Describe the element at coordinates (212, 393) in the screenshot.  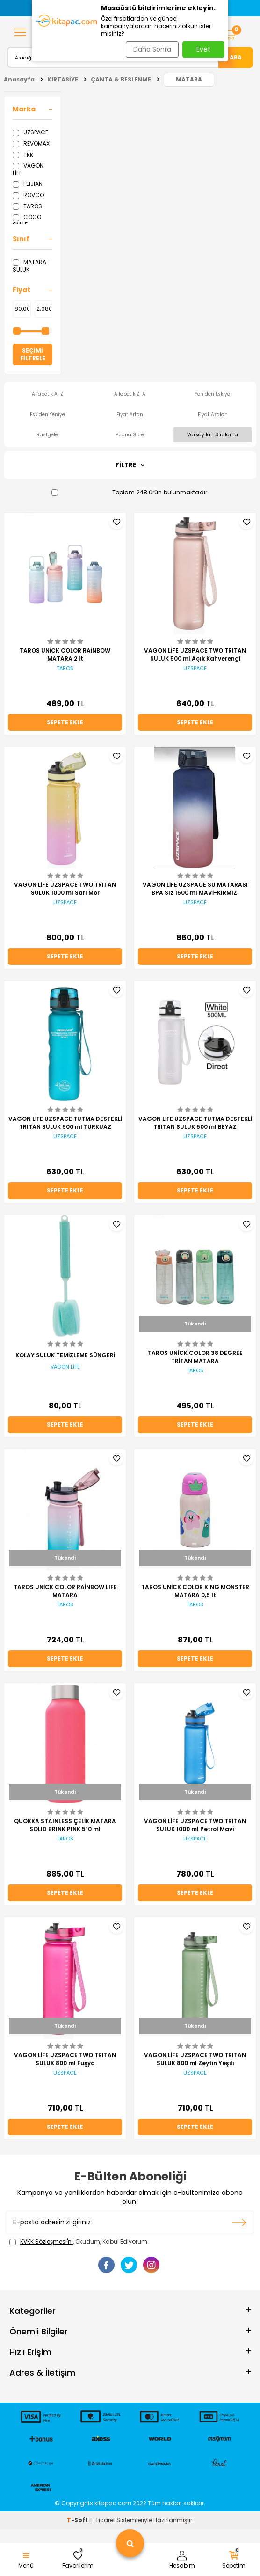
I see `Yeniden Eskiye` at that location.